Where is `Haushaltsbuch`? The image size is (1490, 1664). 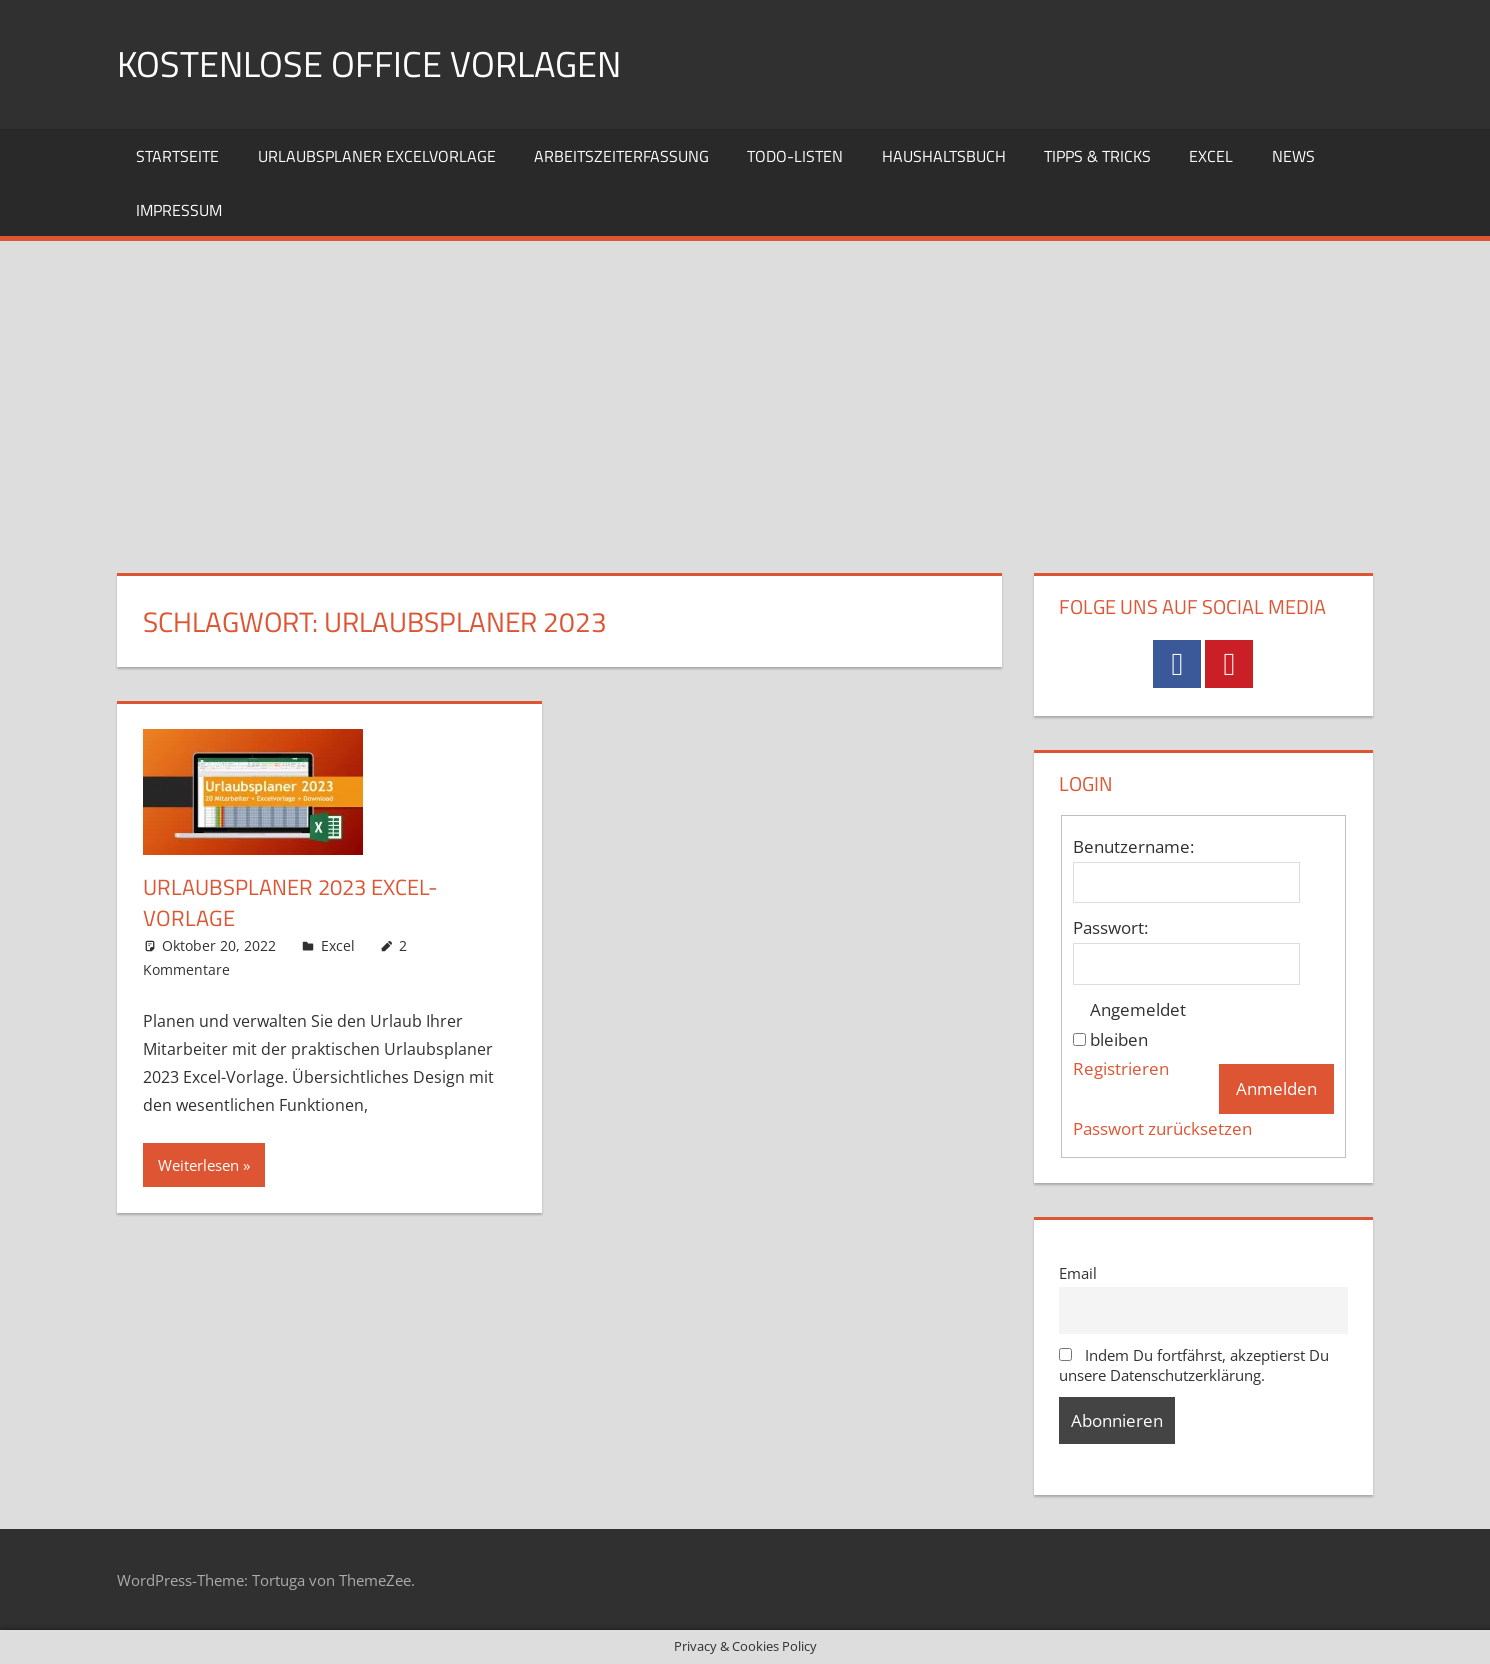
Haushaltsbuch is located at coordinates (944, 156).